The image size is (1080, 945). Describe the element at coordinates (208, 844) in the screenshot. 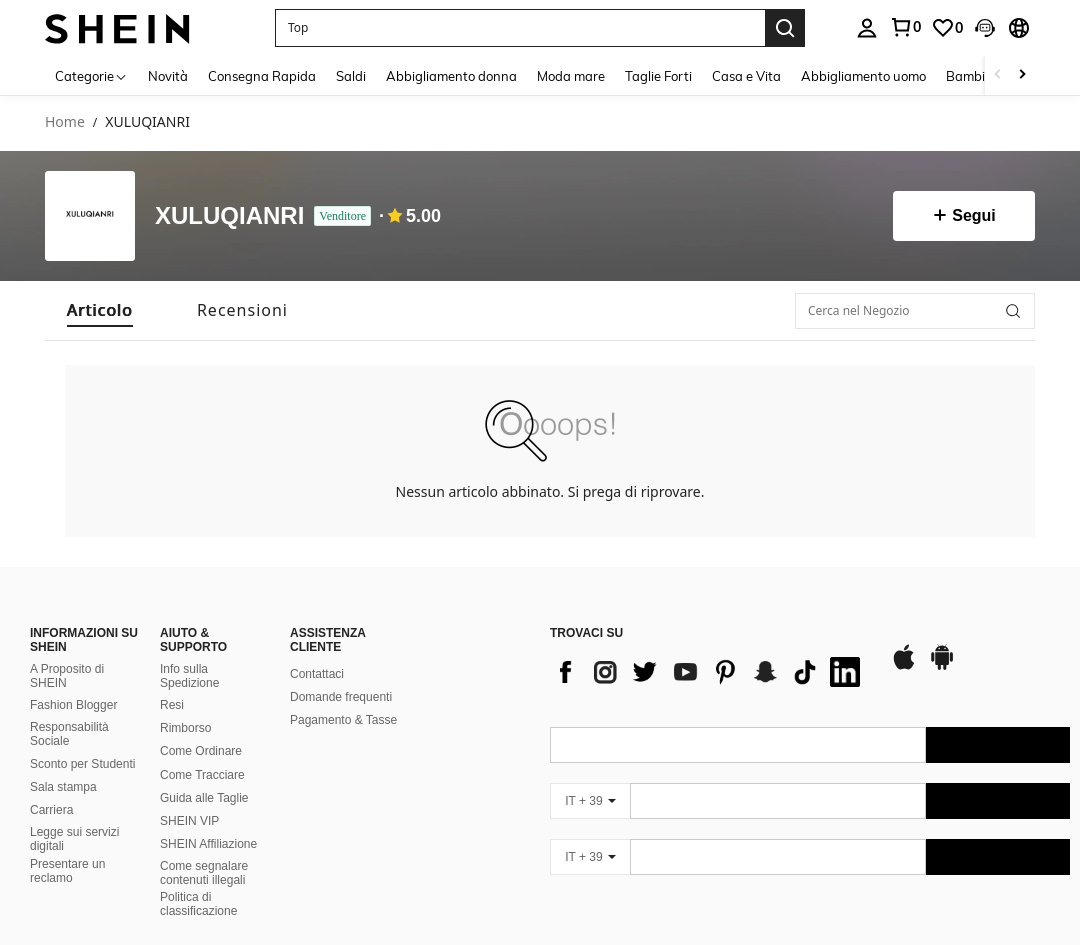

I see `SHEIN Affiliazione` at that location.